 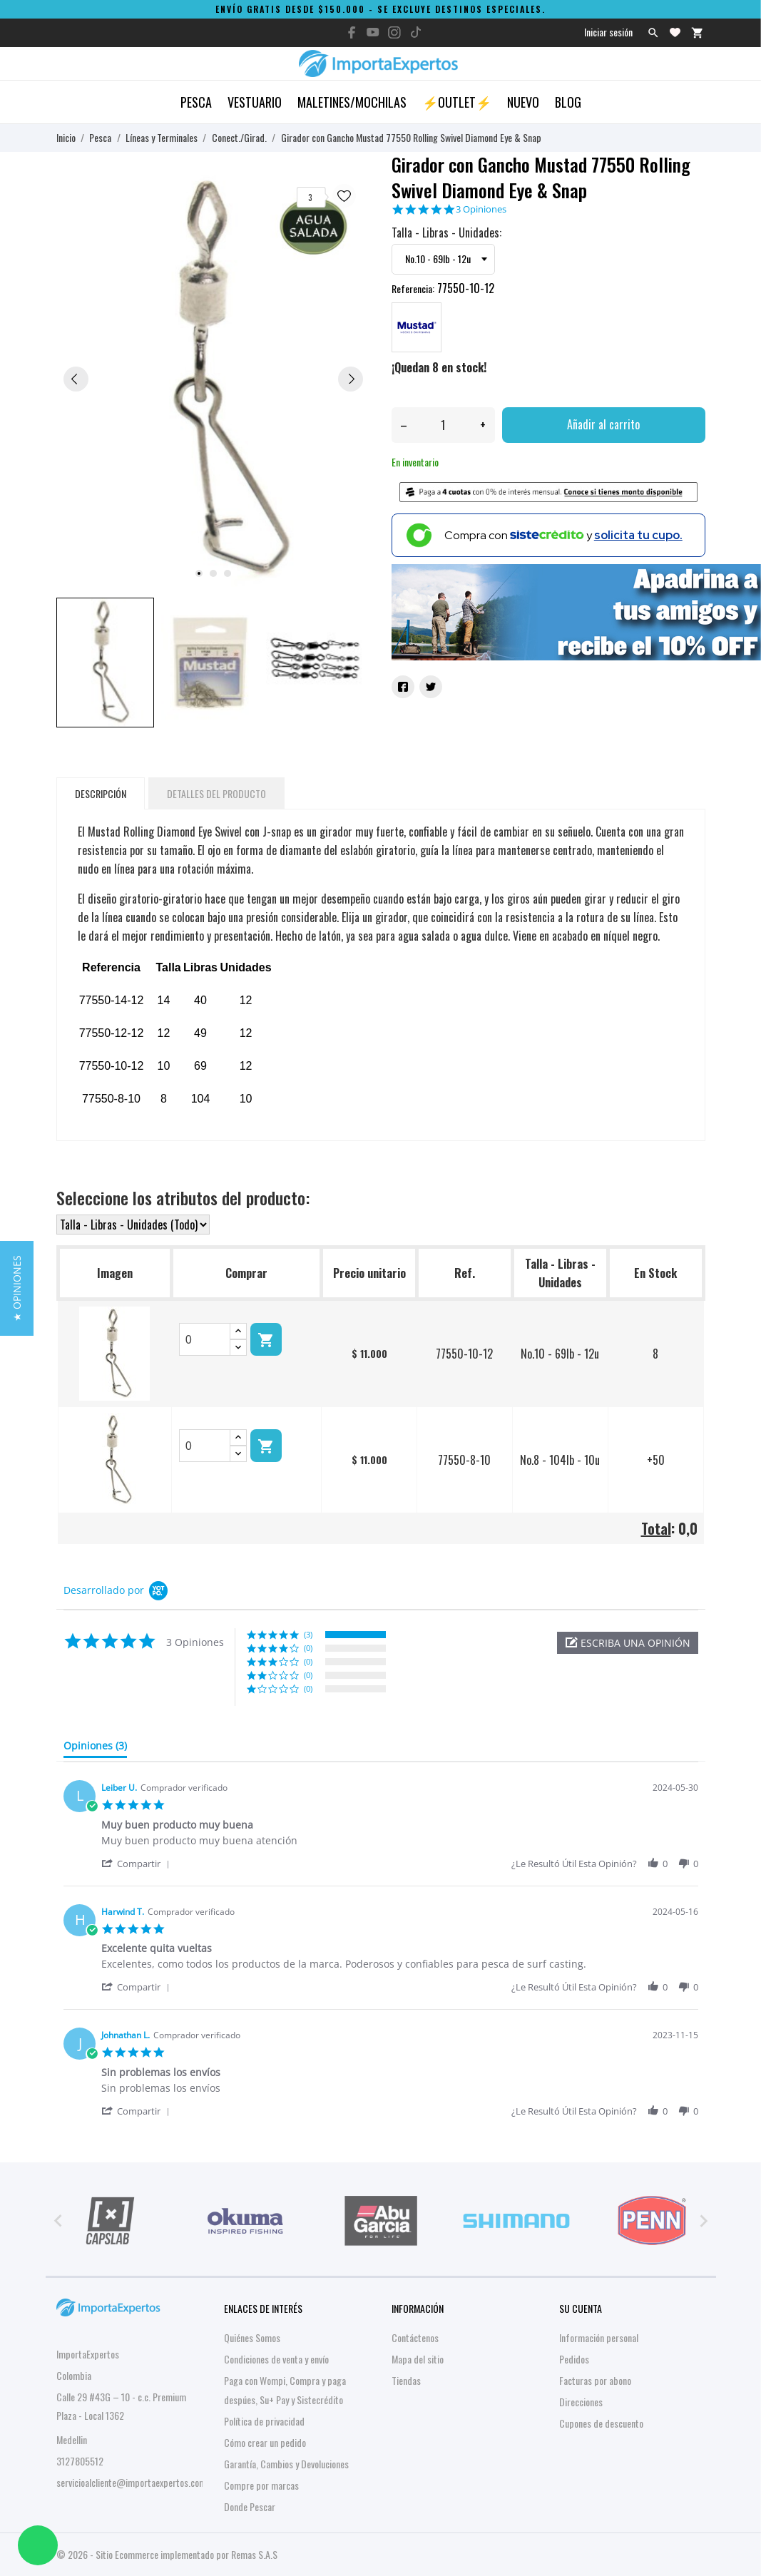 What do you see at coordinates (418, 2358) in the screenshot?
I see `Mapa del sitio` at bounding box center [418, 2358].